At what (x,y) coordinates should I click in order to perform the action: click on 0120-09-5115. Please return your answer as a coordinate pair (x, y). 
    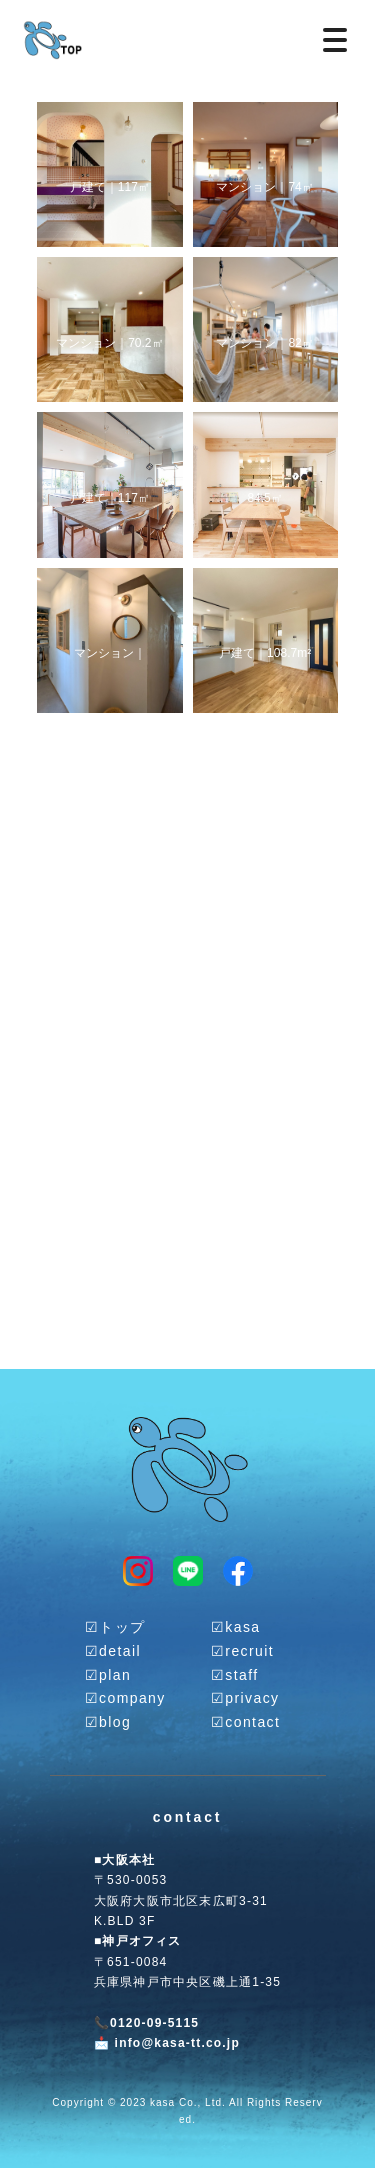
    Looking at the image, I should click on (154, 2023).